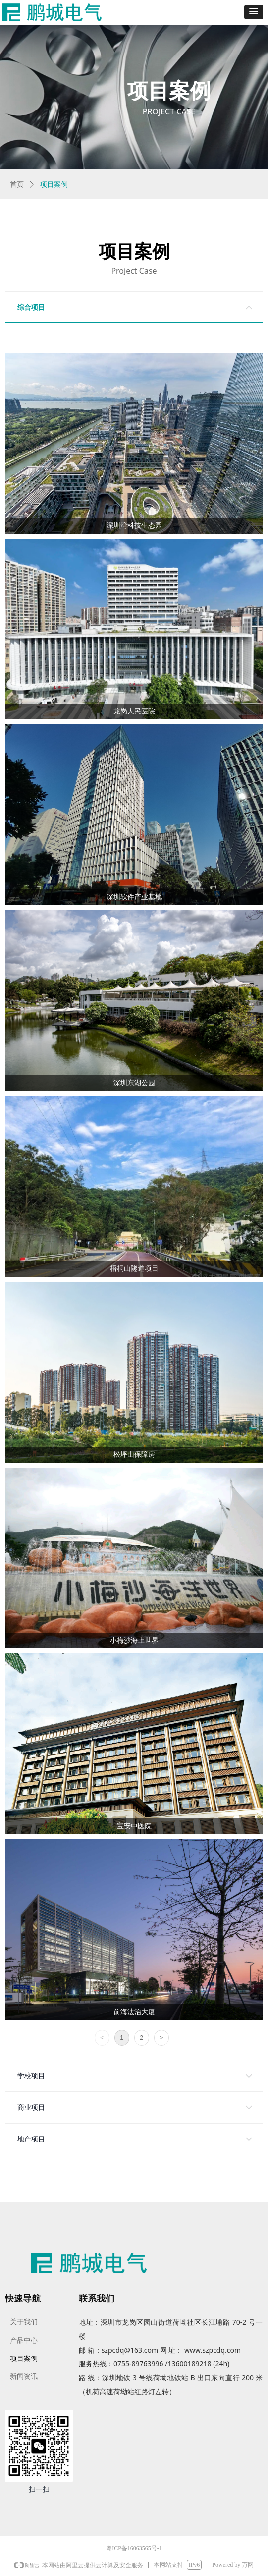 This screenshot has width=268, height=2576. Describe the element at coordinates (17, 184) in the screenshot. I see `首页` at that location.